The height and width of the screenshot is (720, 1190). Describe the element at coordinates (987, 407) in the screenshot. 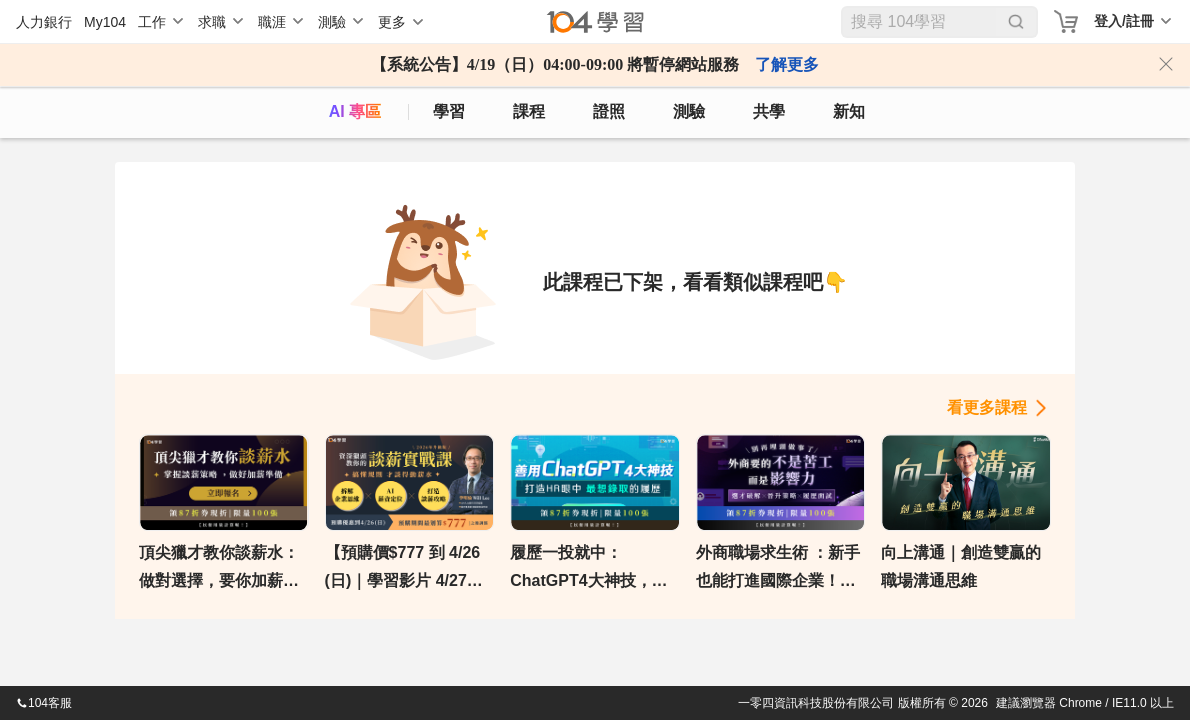

I see `看更多課程` at that location.